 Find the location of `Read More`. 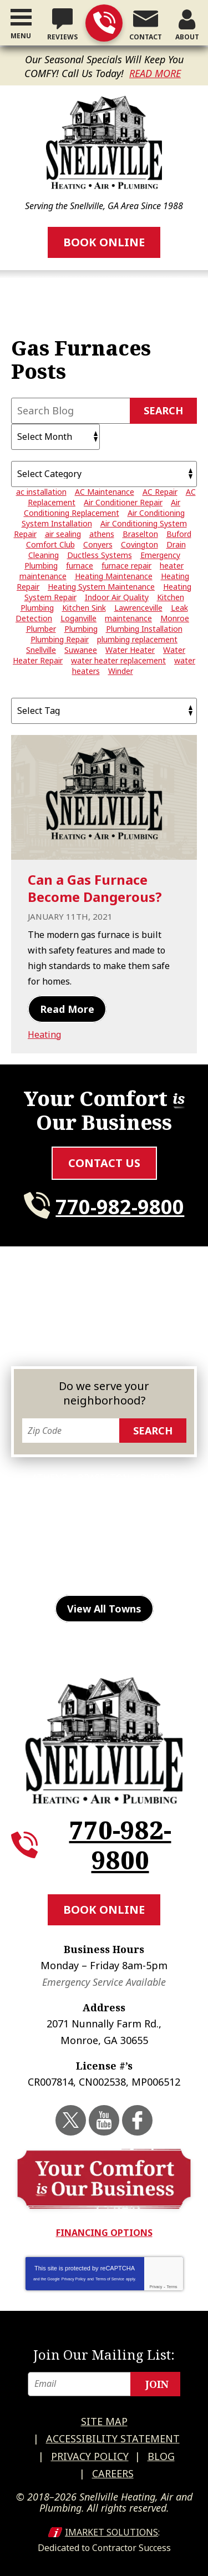

Read More is located at coordinates (155, 73).